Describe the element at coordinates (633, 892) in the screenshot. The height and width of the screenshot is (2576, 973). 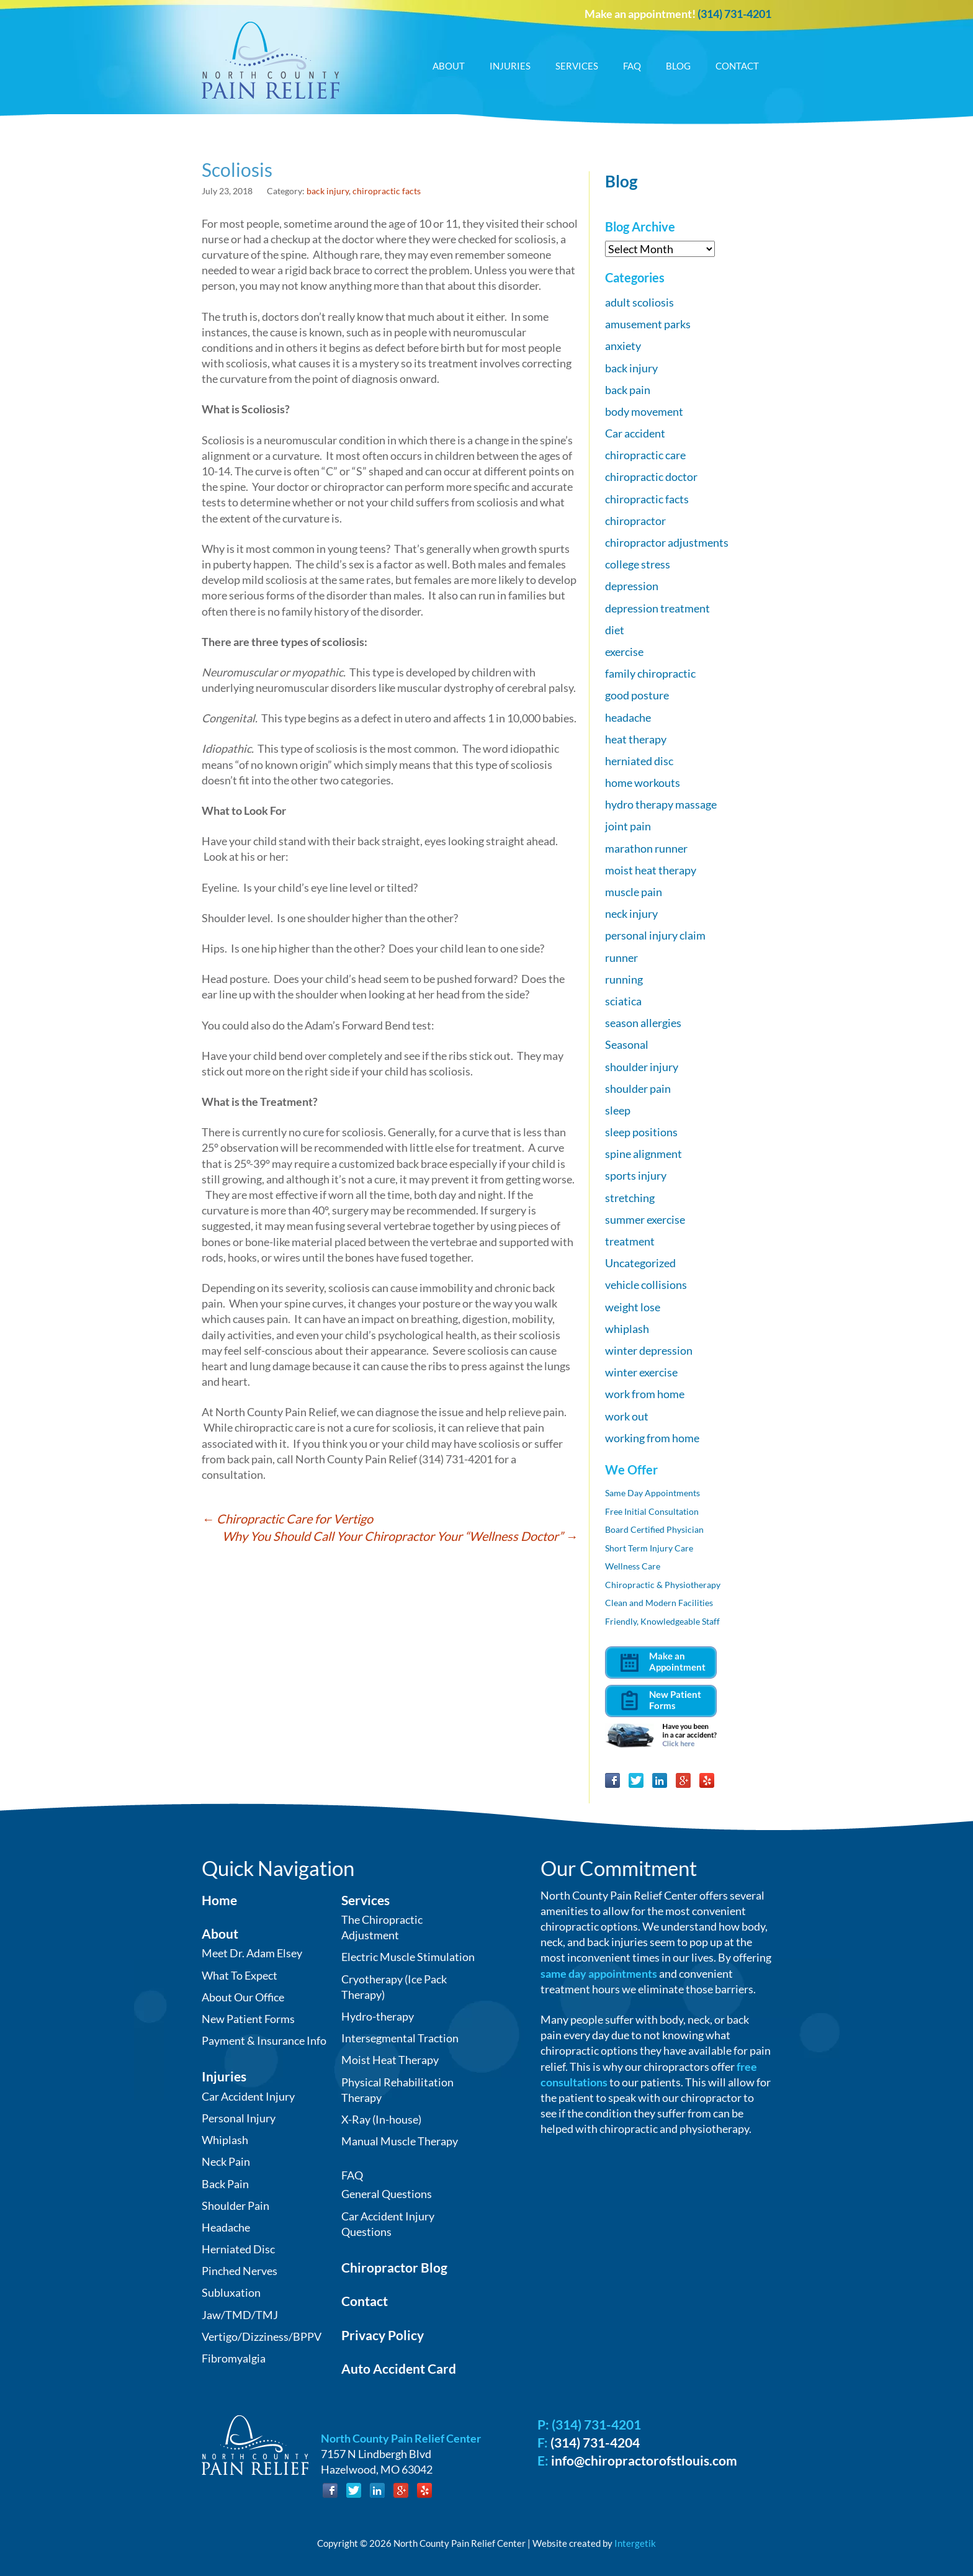
I see `muscle pain` at that location.